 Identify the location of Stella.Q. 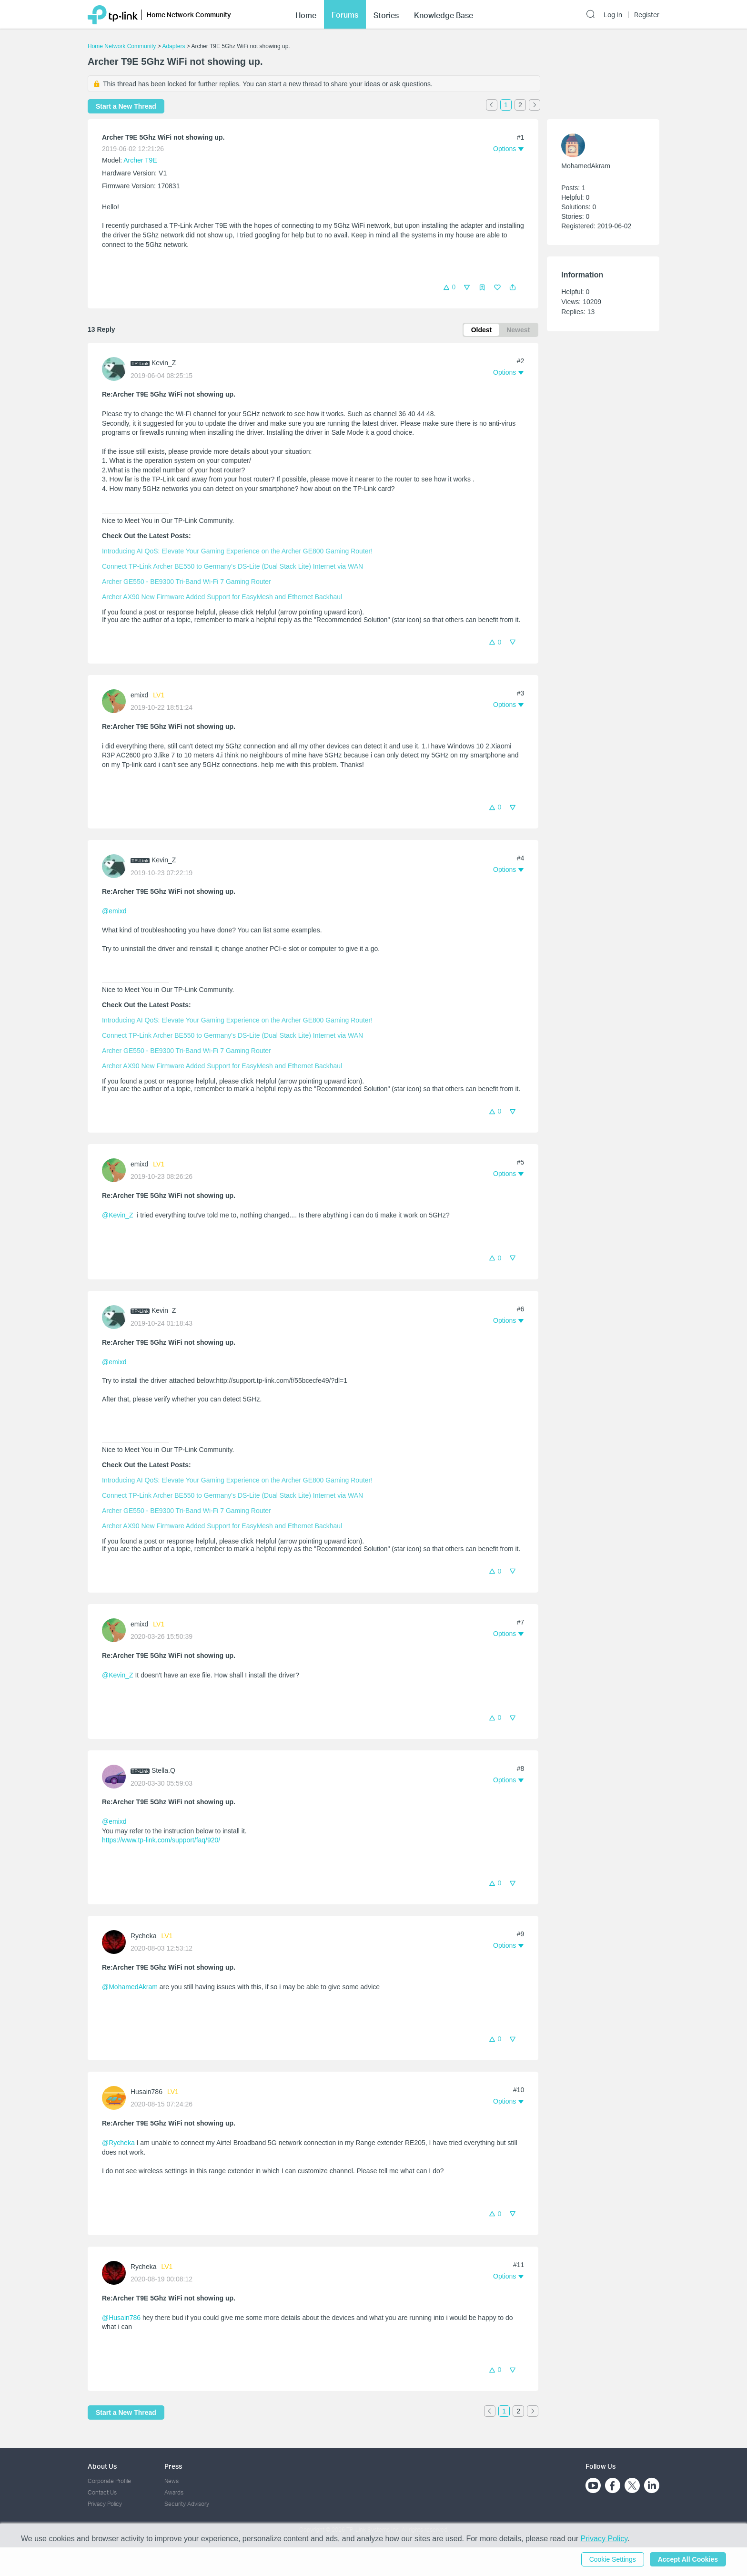
(163, 1770).